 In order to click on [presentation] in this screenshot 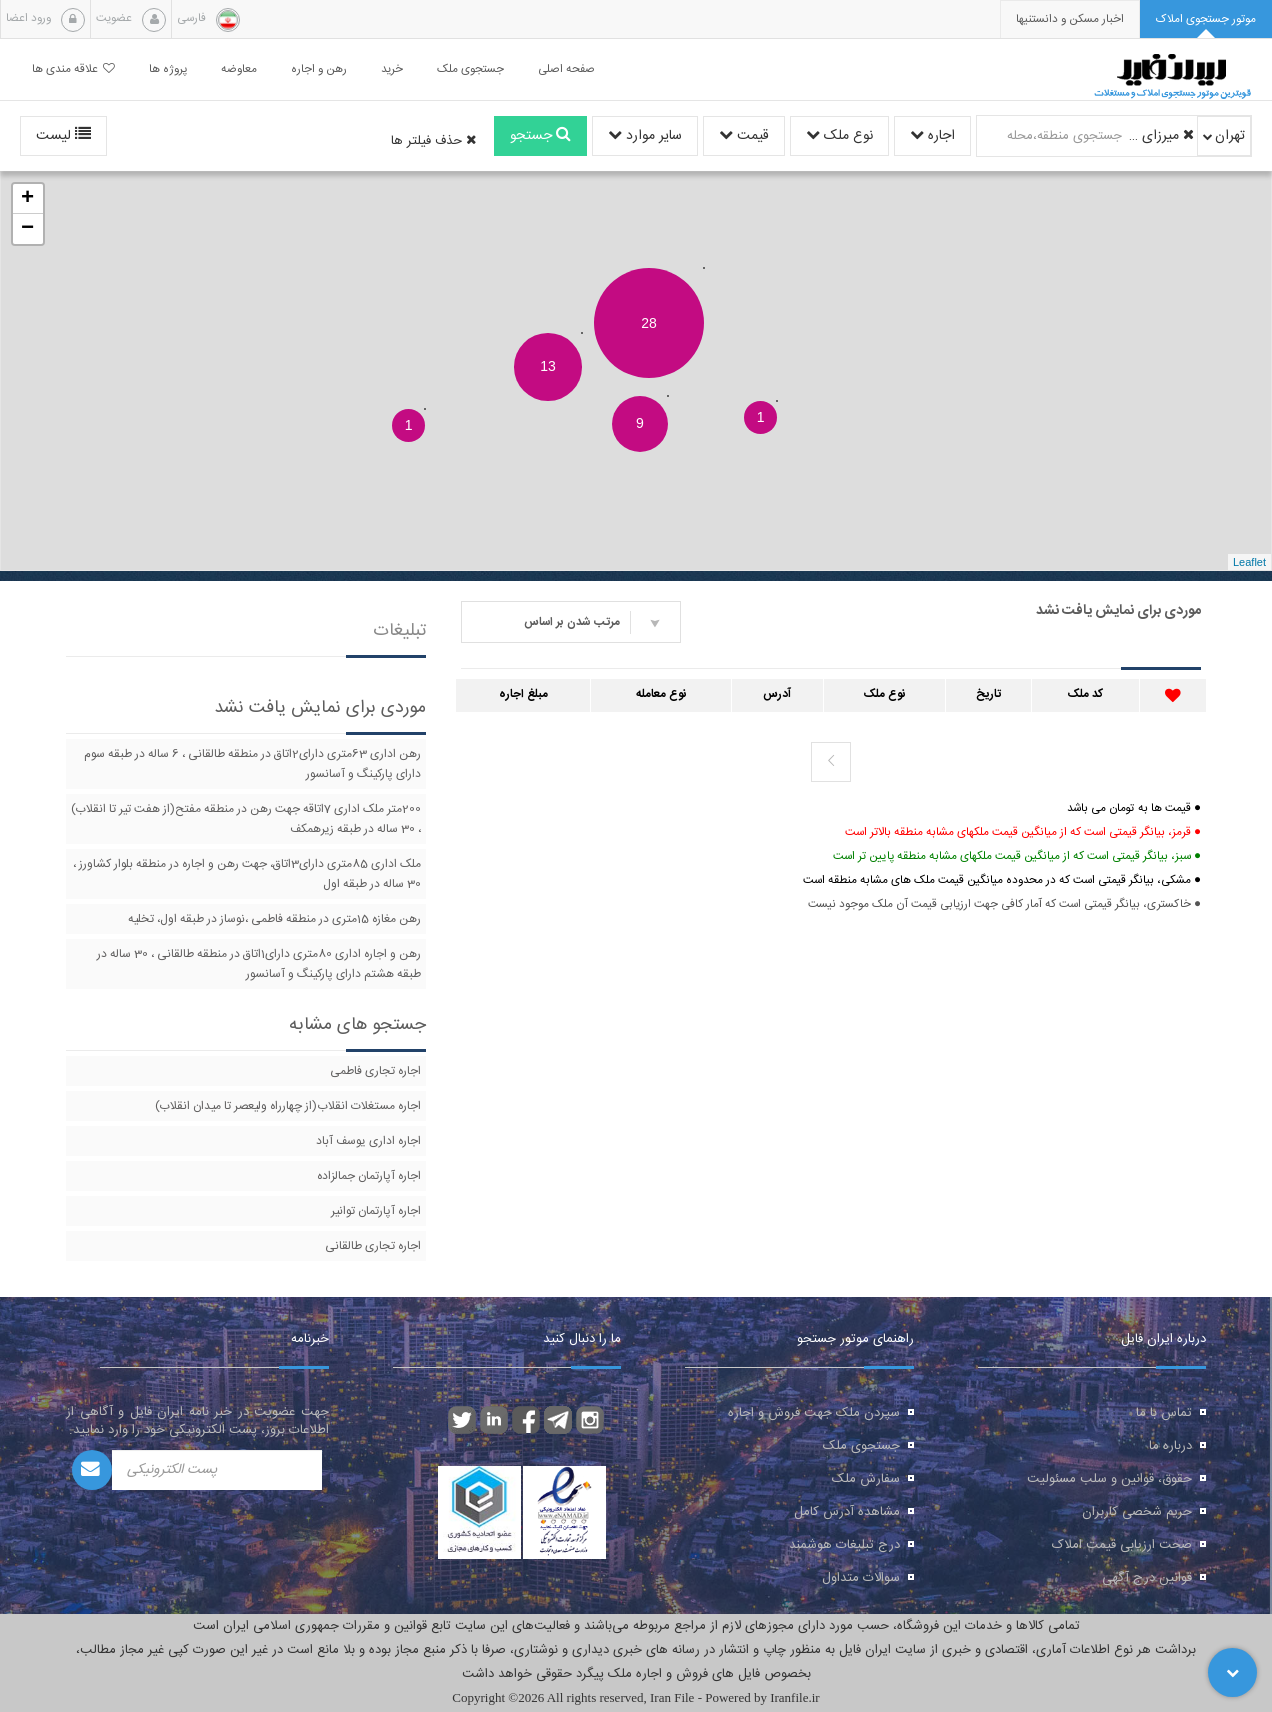, I will do `click(1070, 19)`.